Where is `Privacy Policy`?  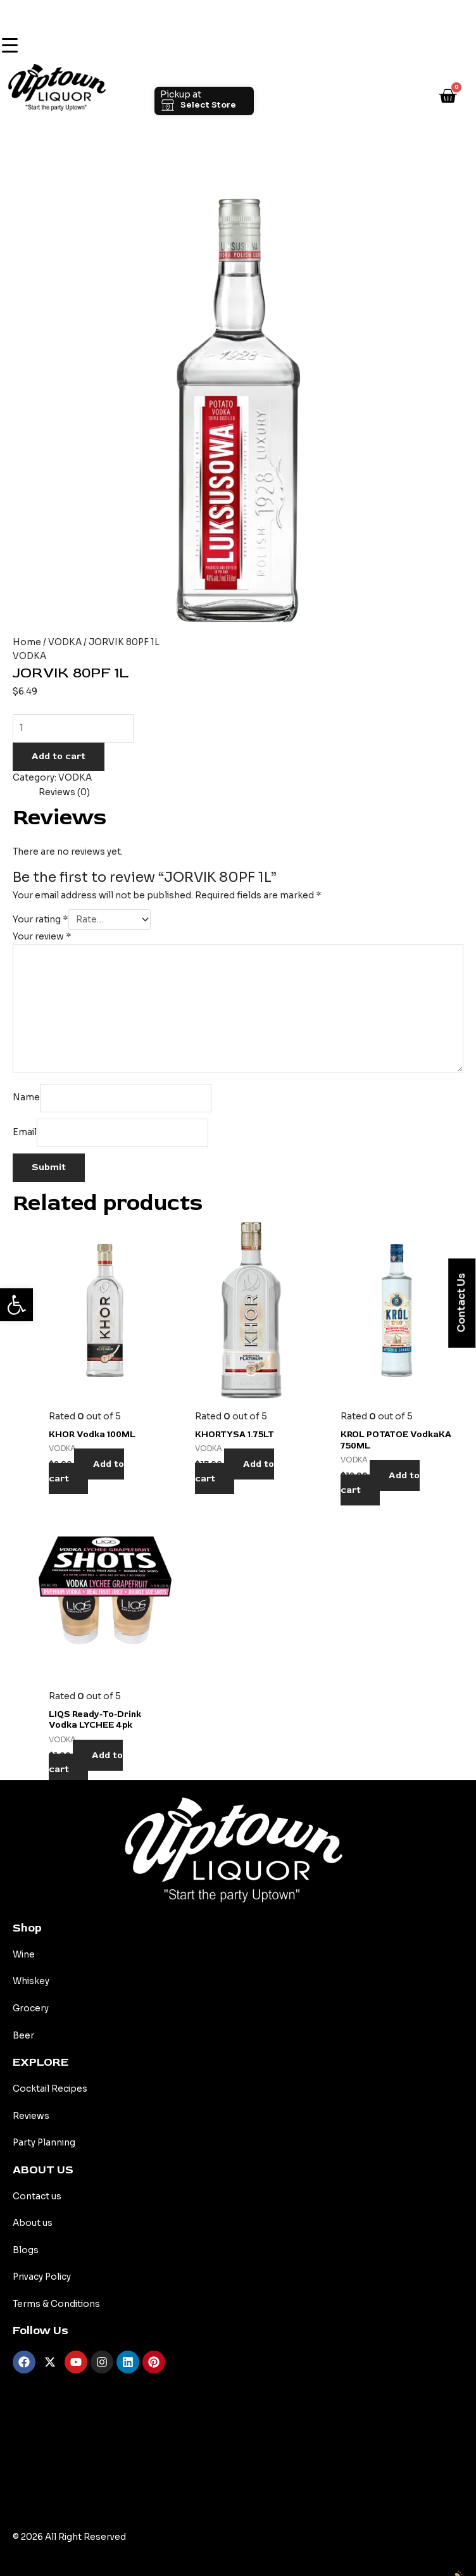
Privacy Policy is located at coordinates (42, 2276).